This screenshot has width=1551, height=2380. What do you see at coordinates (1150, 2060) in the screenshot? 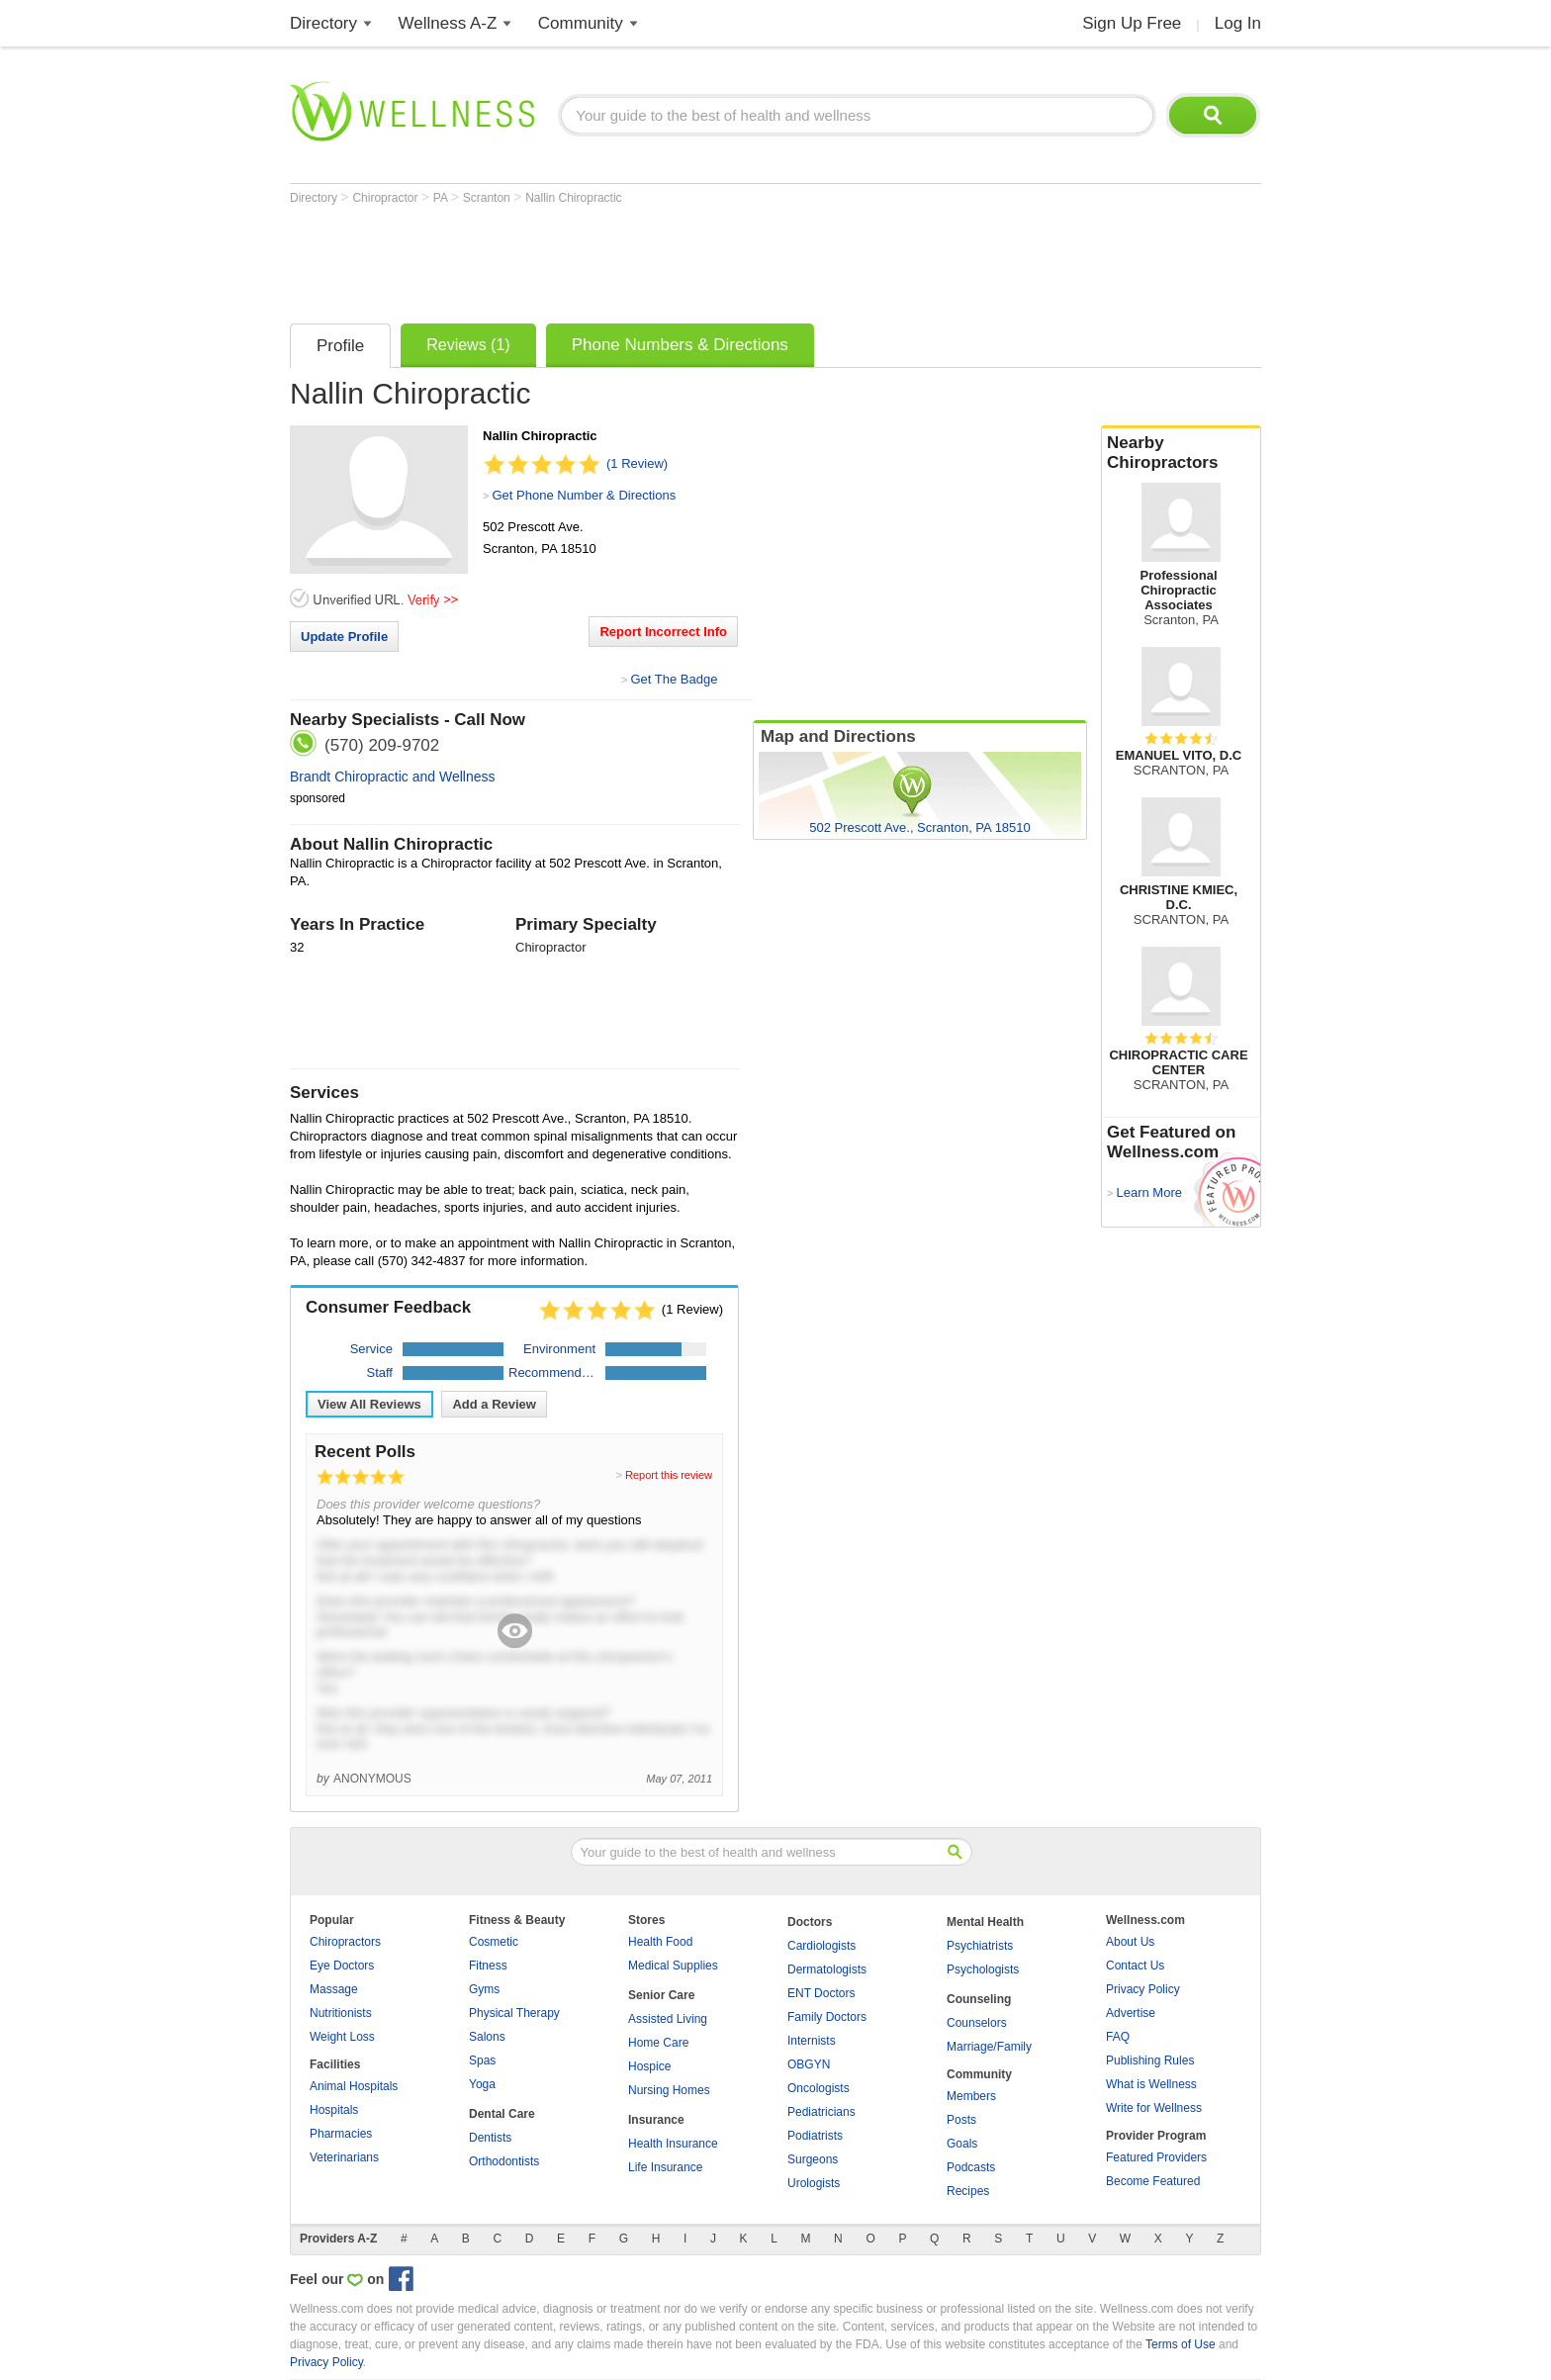
I see `Publishing Rules` at bounding box center [1150, 2060].